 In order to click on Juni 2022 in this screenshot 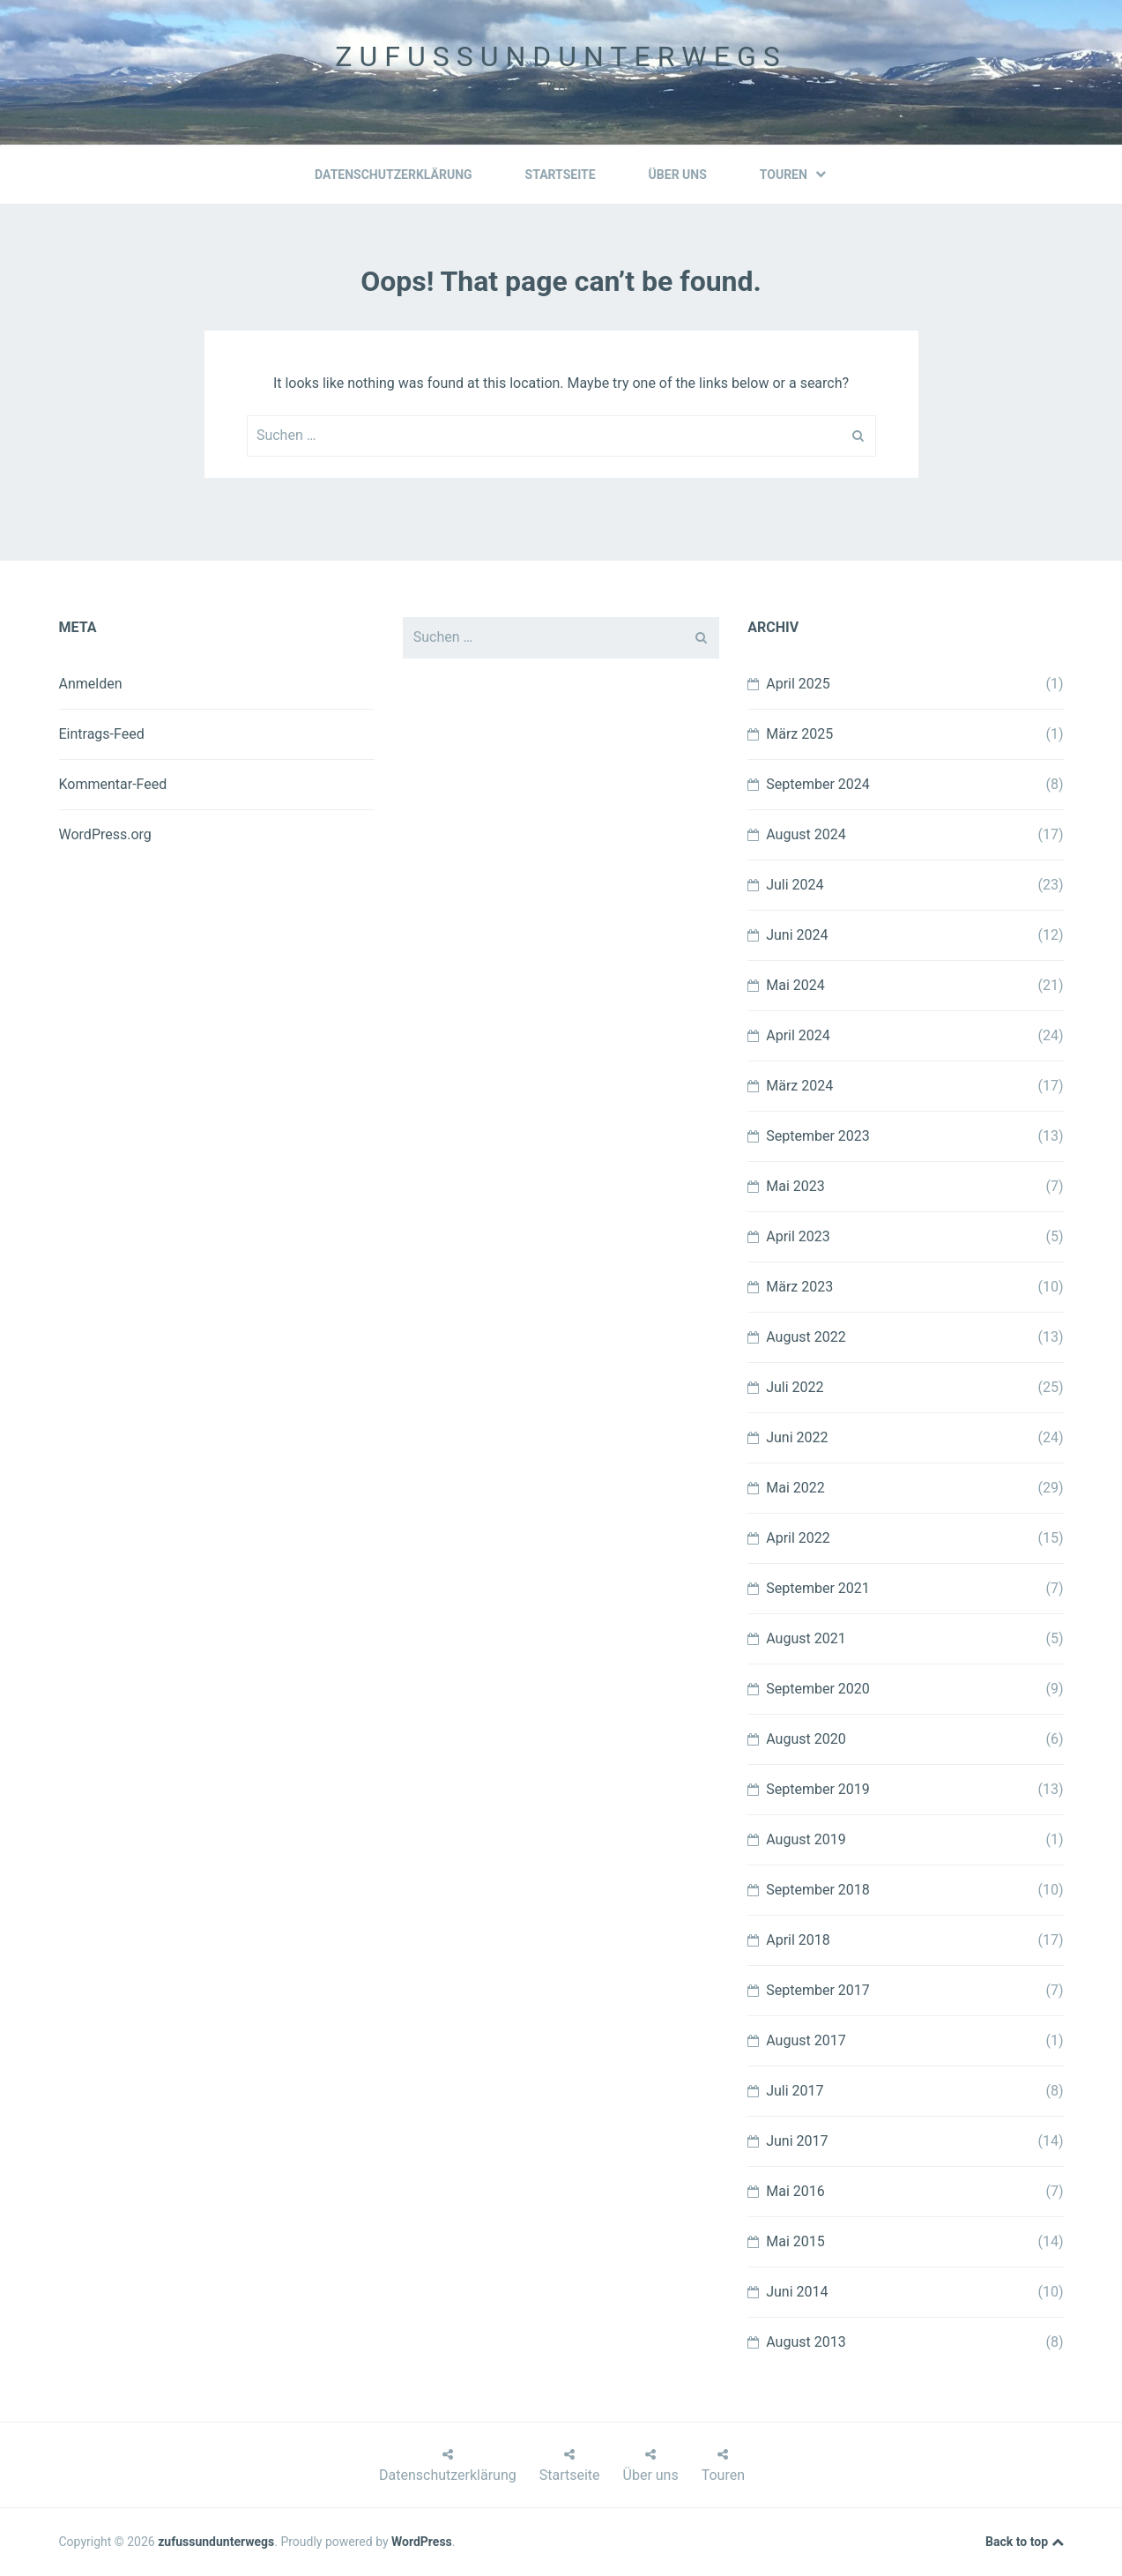, I will do `click(797, 1437)`.